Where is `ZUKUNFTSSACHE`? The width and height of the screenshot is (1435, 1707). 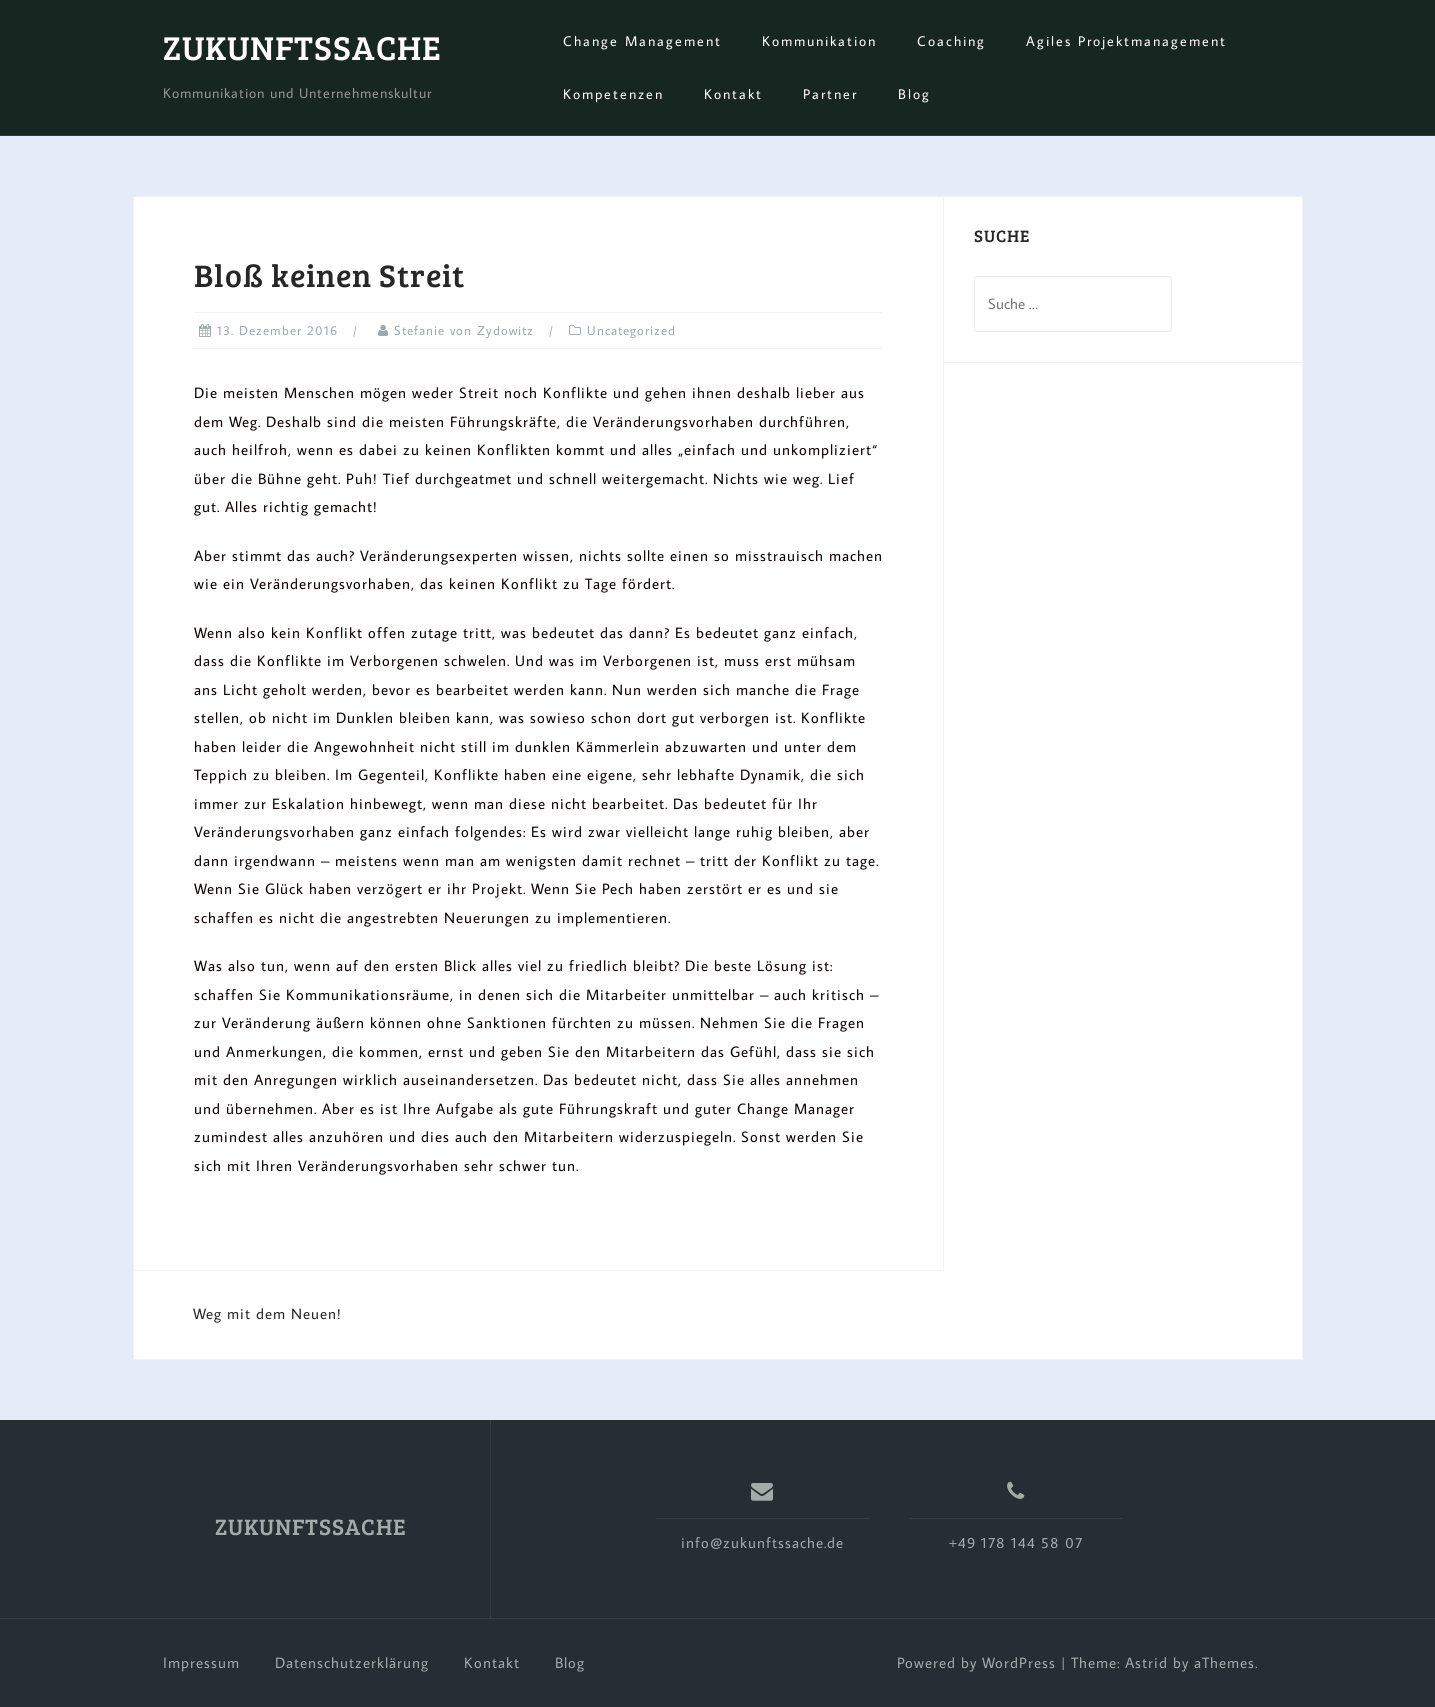 ZUKUNFTSSACHE is located at coordinates (302, 46).